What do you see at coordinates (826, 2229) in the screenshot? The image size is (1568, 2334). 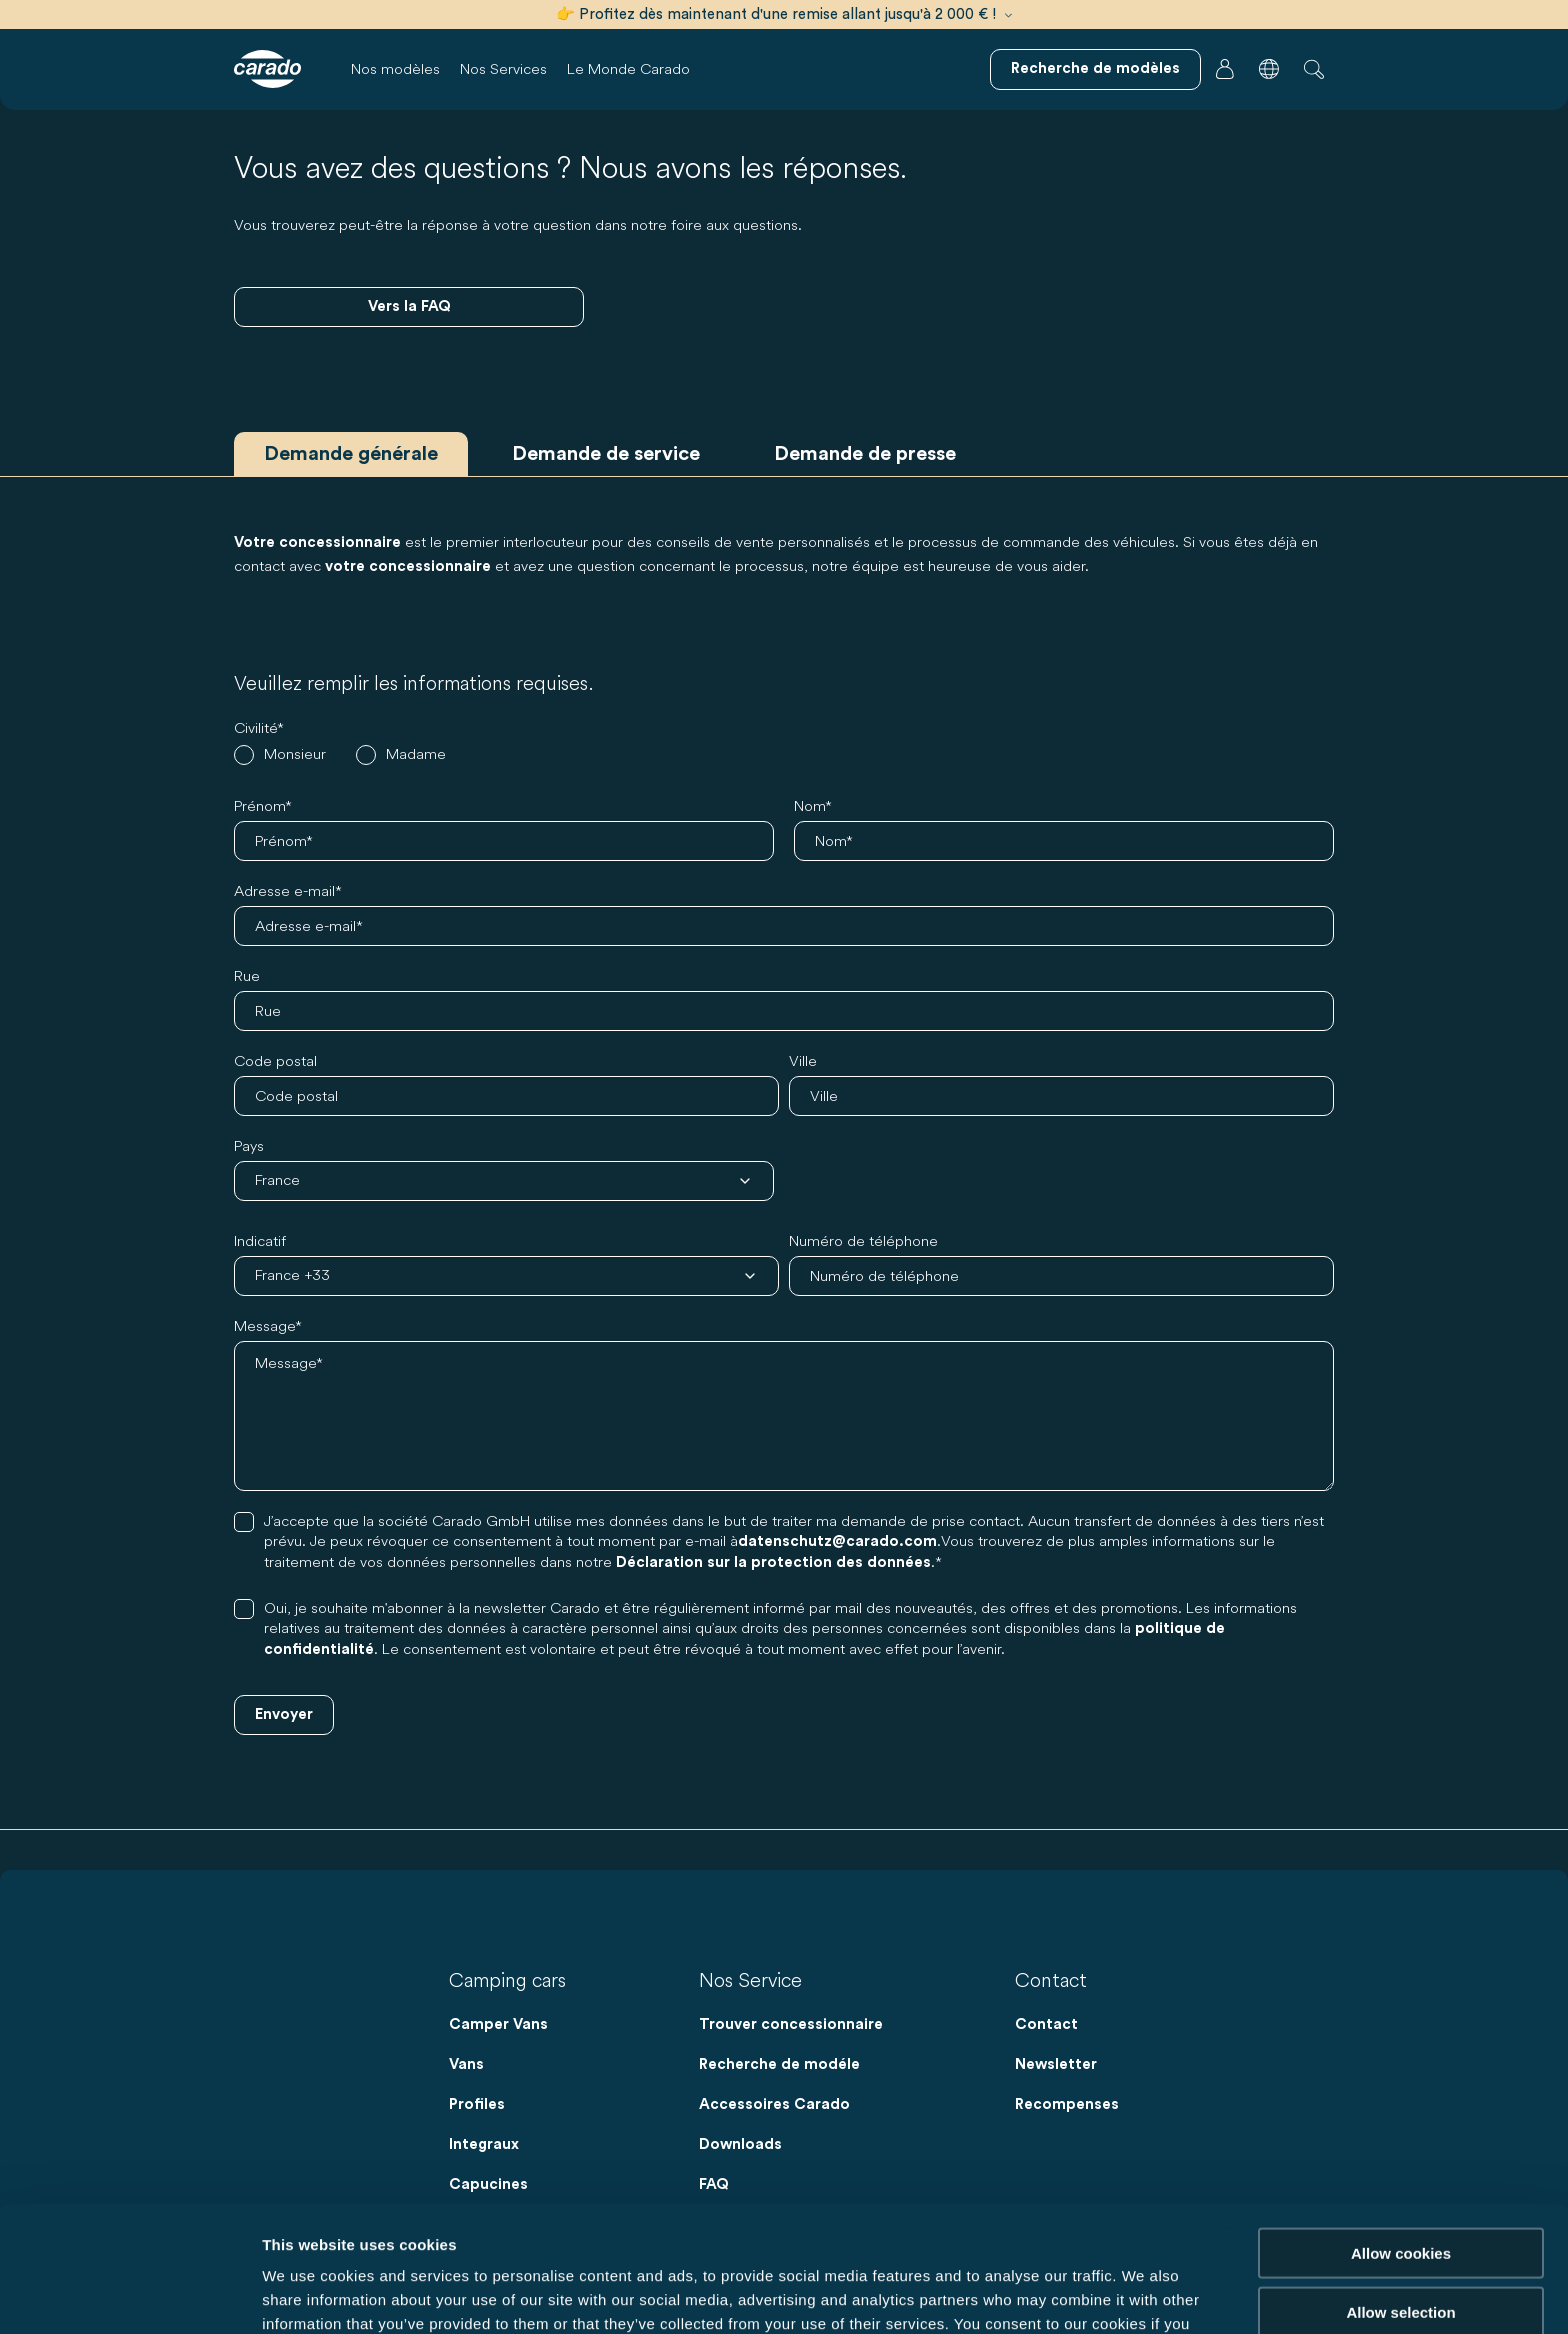 I see `Data Protection Policy` at bounding box center [826, 2229].